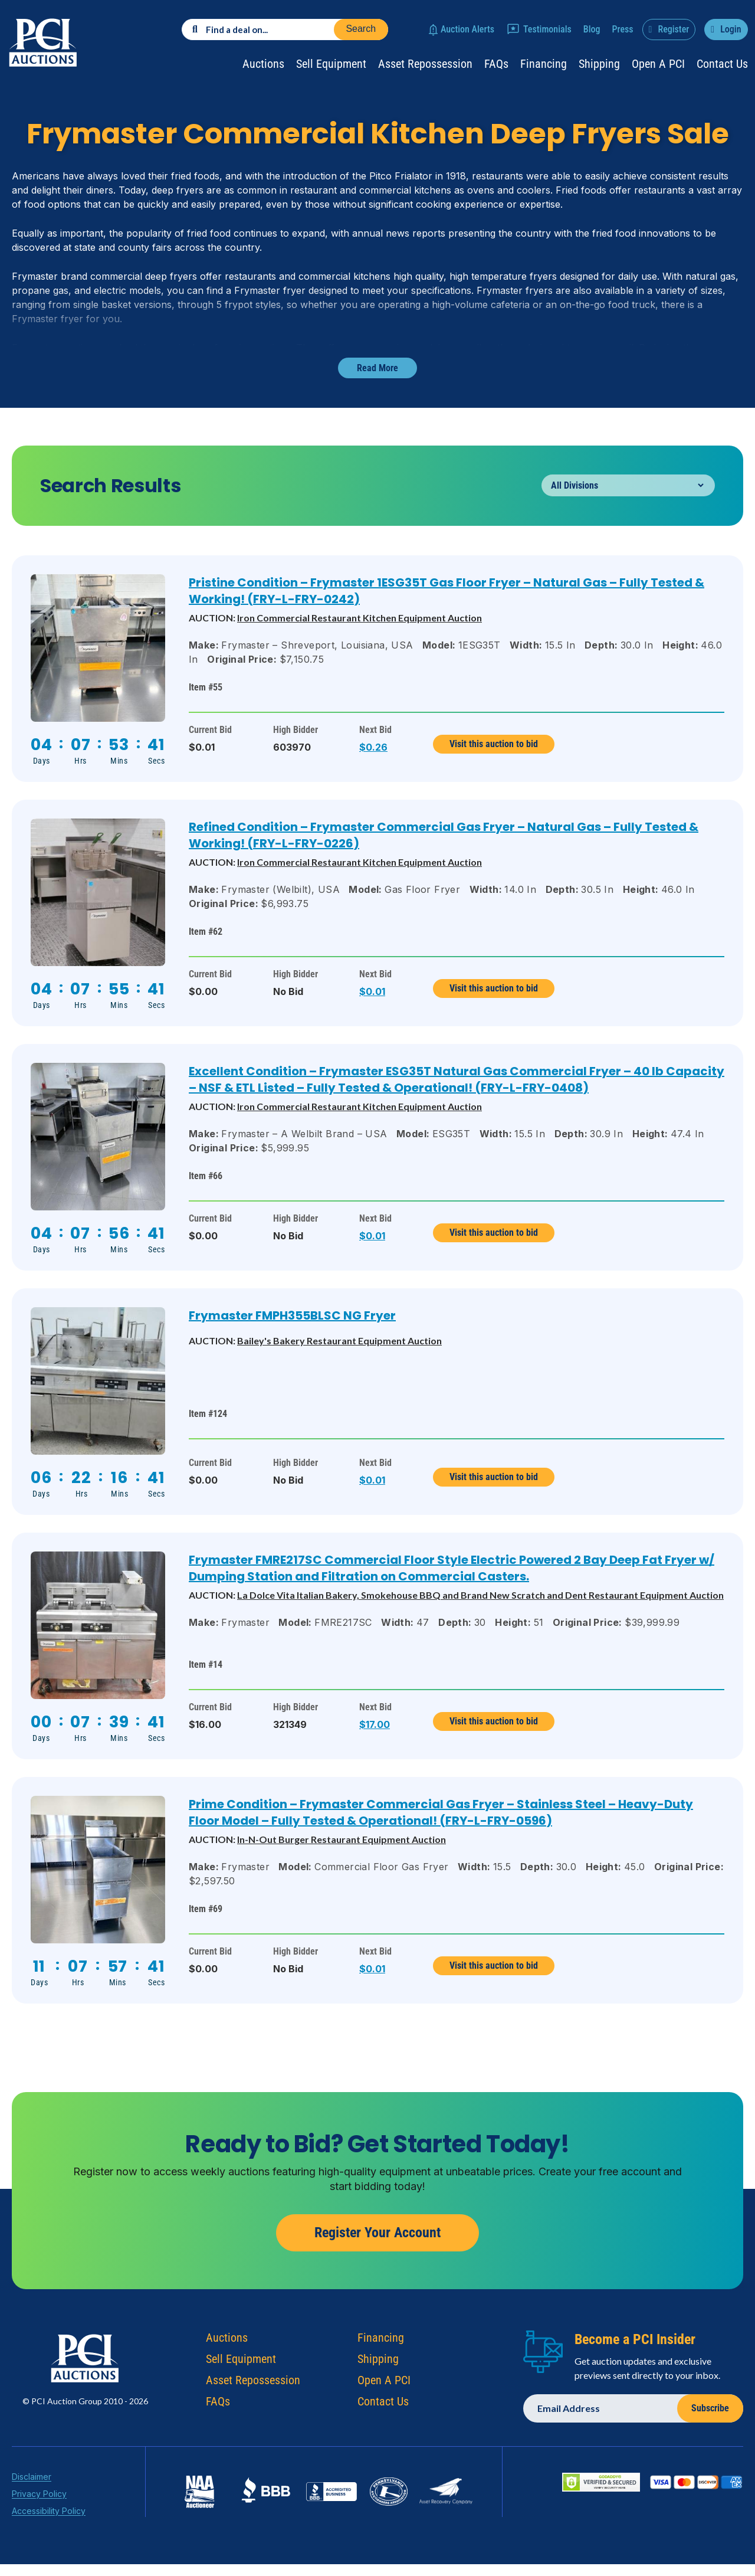 This screenshot has width=755, height=2576. Describe the element at coordinates (543, 64) in the screenshot. I see `Financing` at that location.